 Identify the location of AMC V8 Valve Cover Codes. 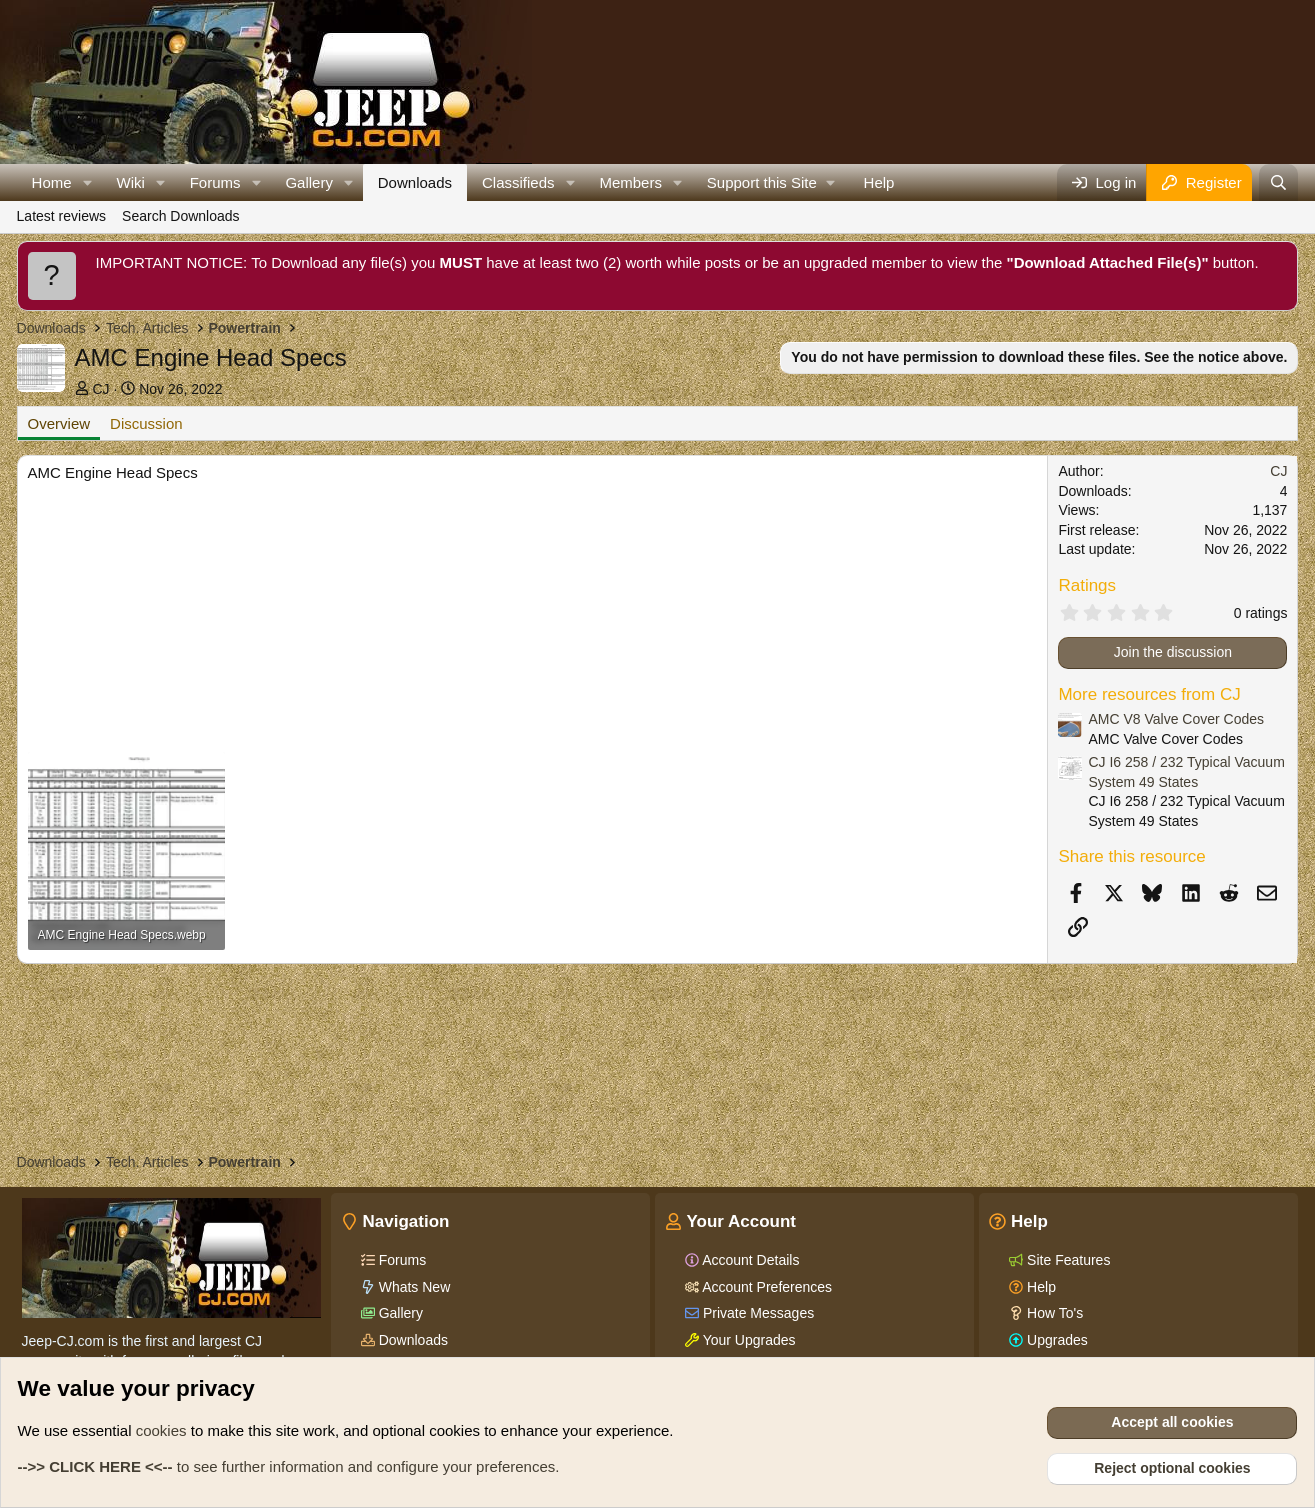
(1176, 719).